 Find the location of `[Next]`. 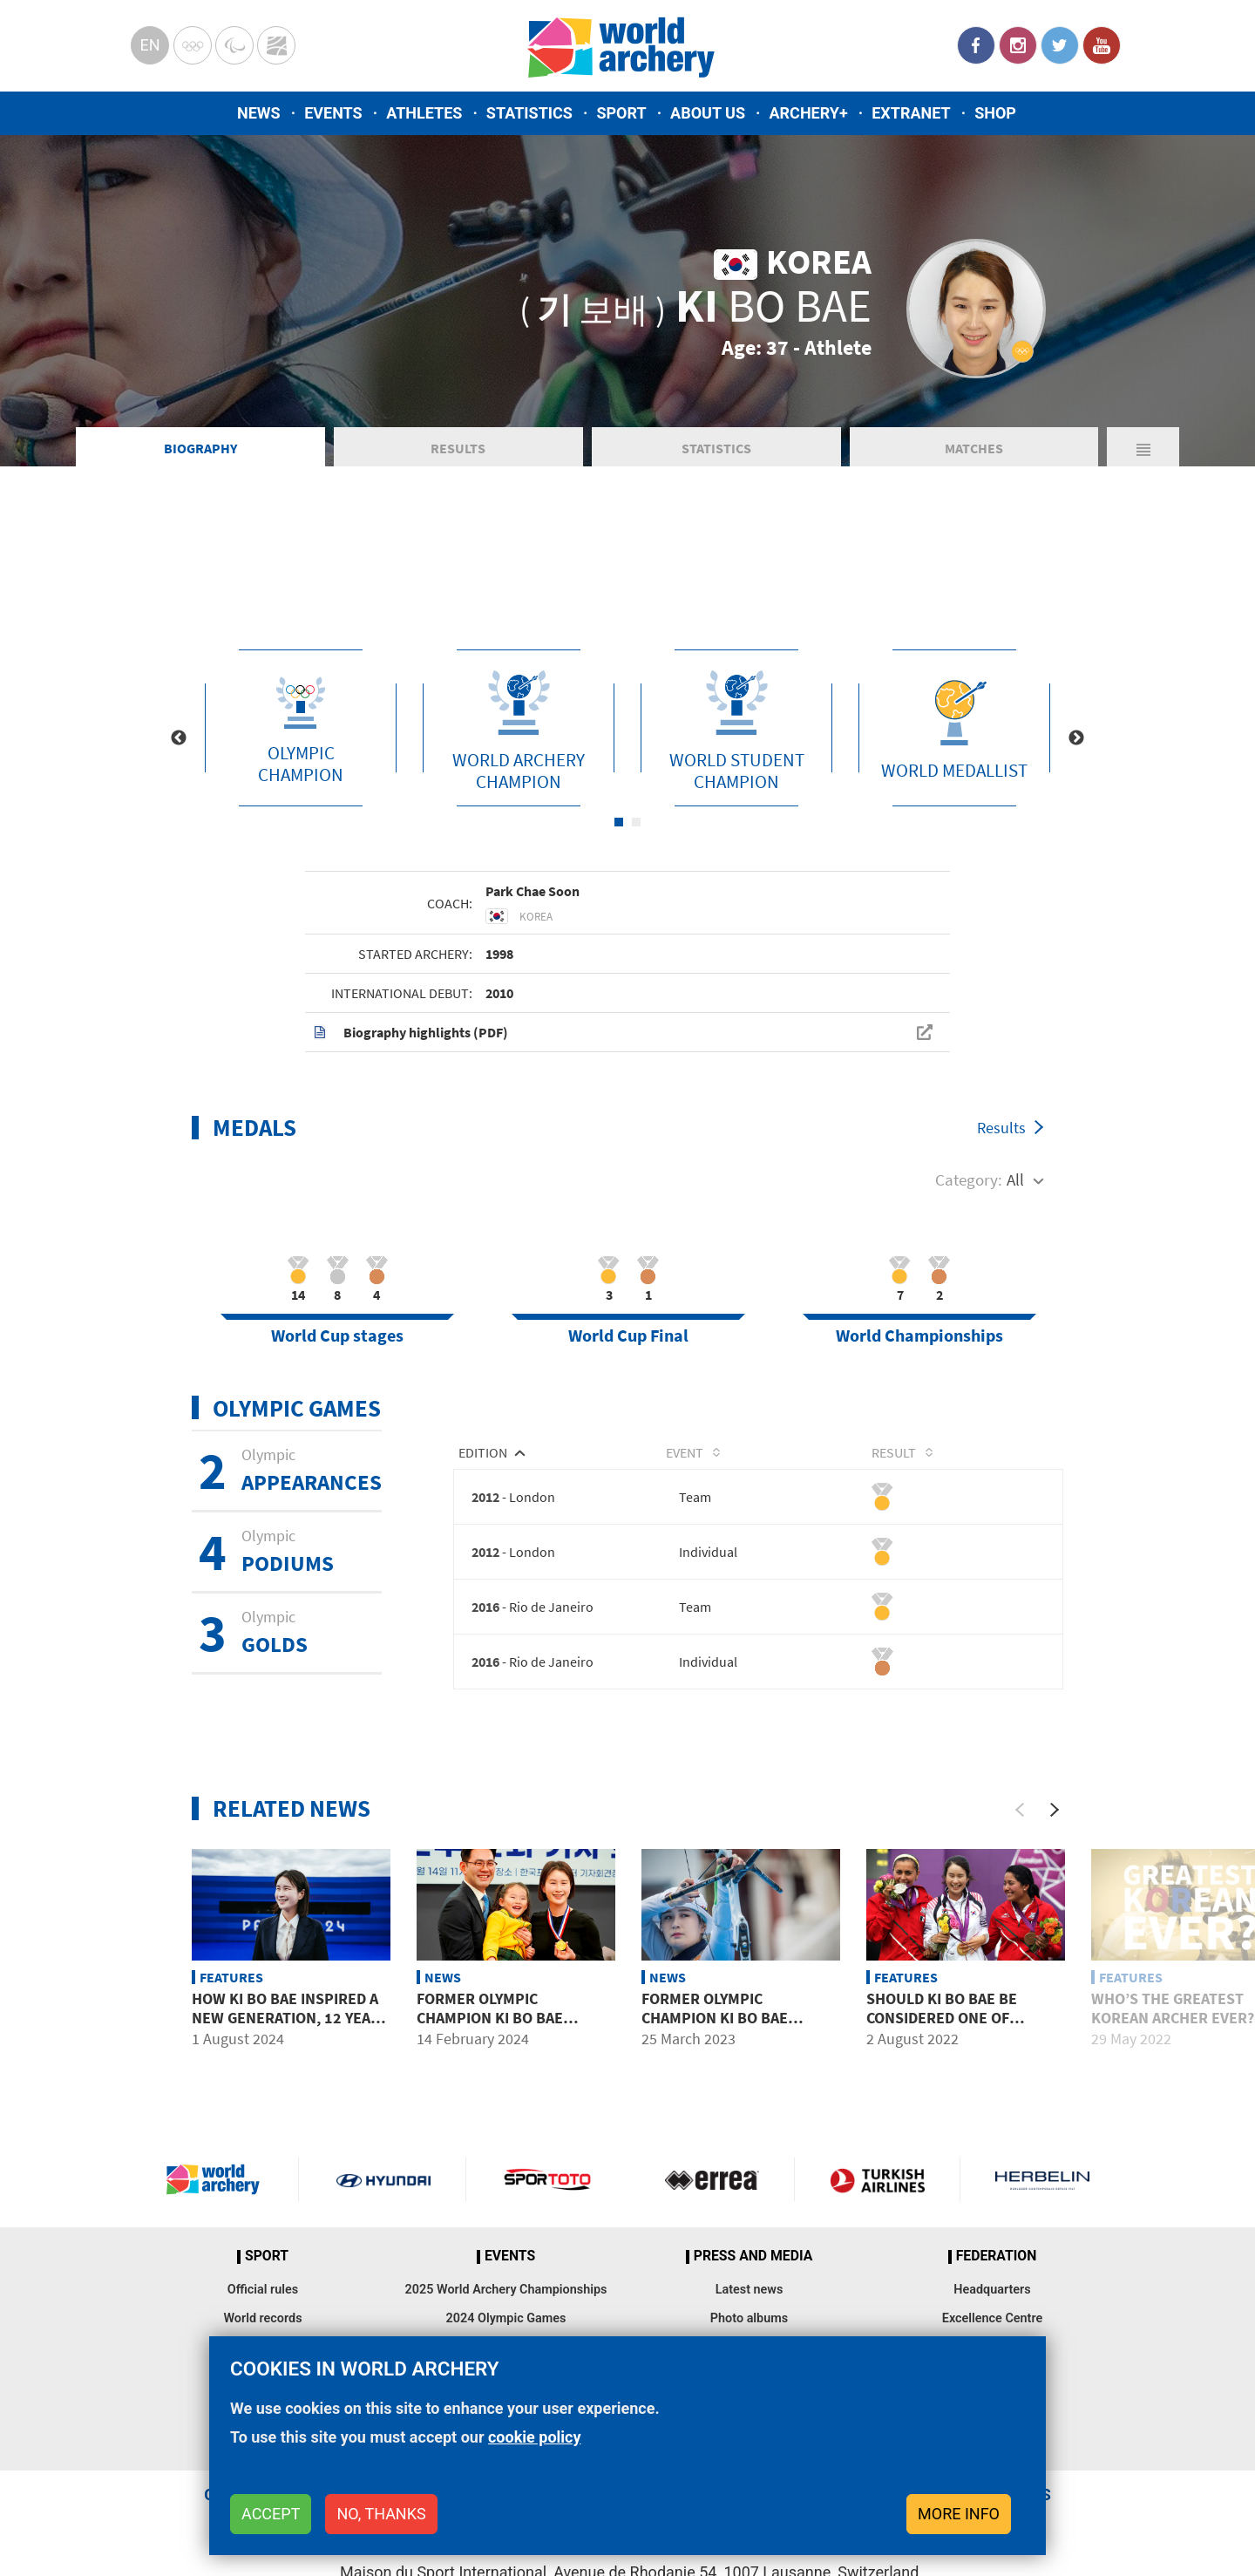

[Next] is located at coordinates (1054, 1809).